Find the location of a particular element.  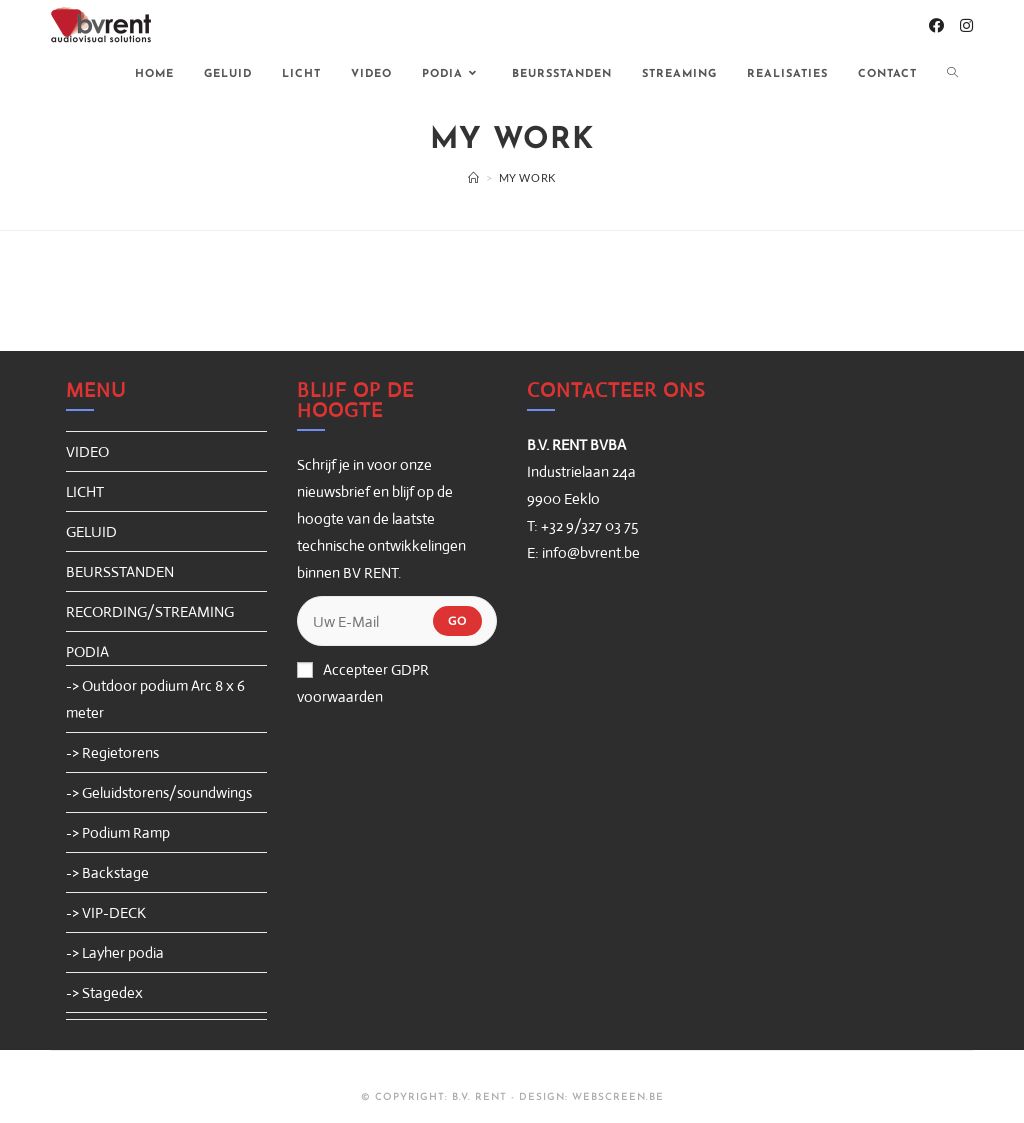

GELUID is located at coordinates (91, 531).